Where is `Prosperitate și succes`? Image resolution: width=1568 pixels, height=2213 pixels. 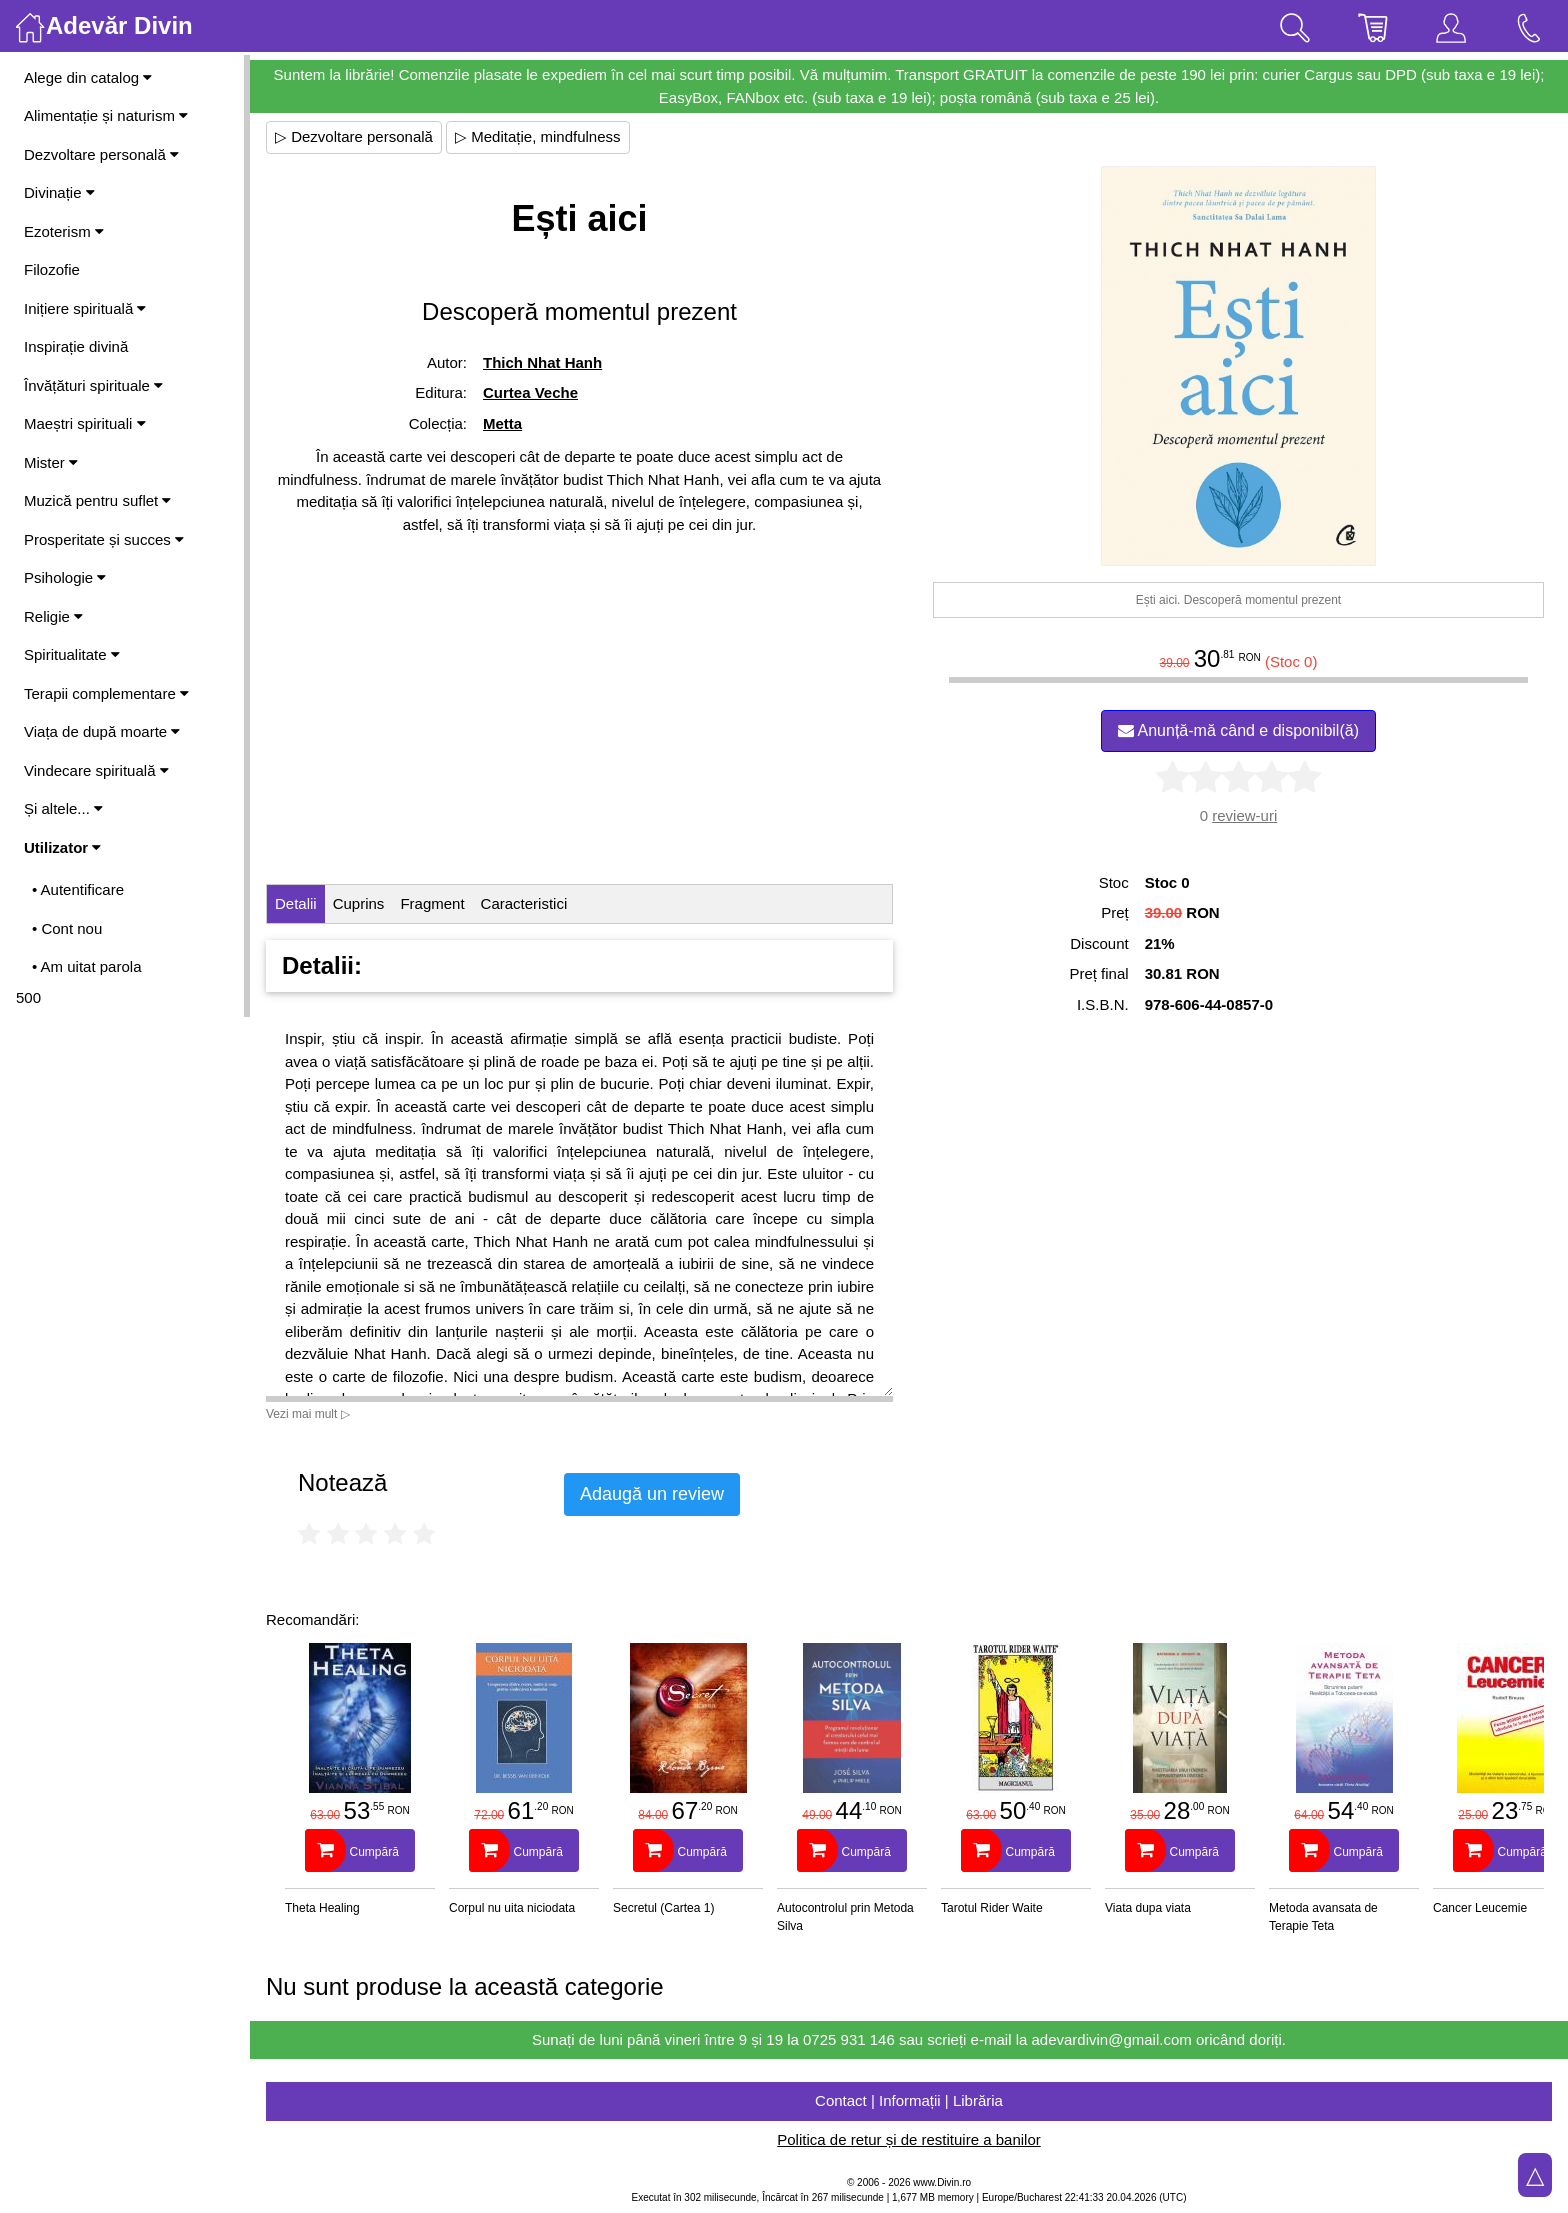
Prosperitate și succes is located at coordinates (104, 539).